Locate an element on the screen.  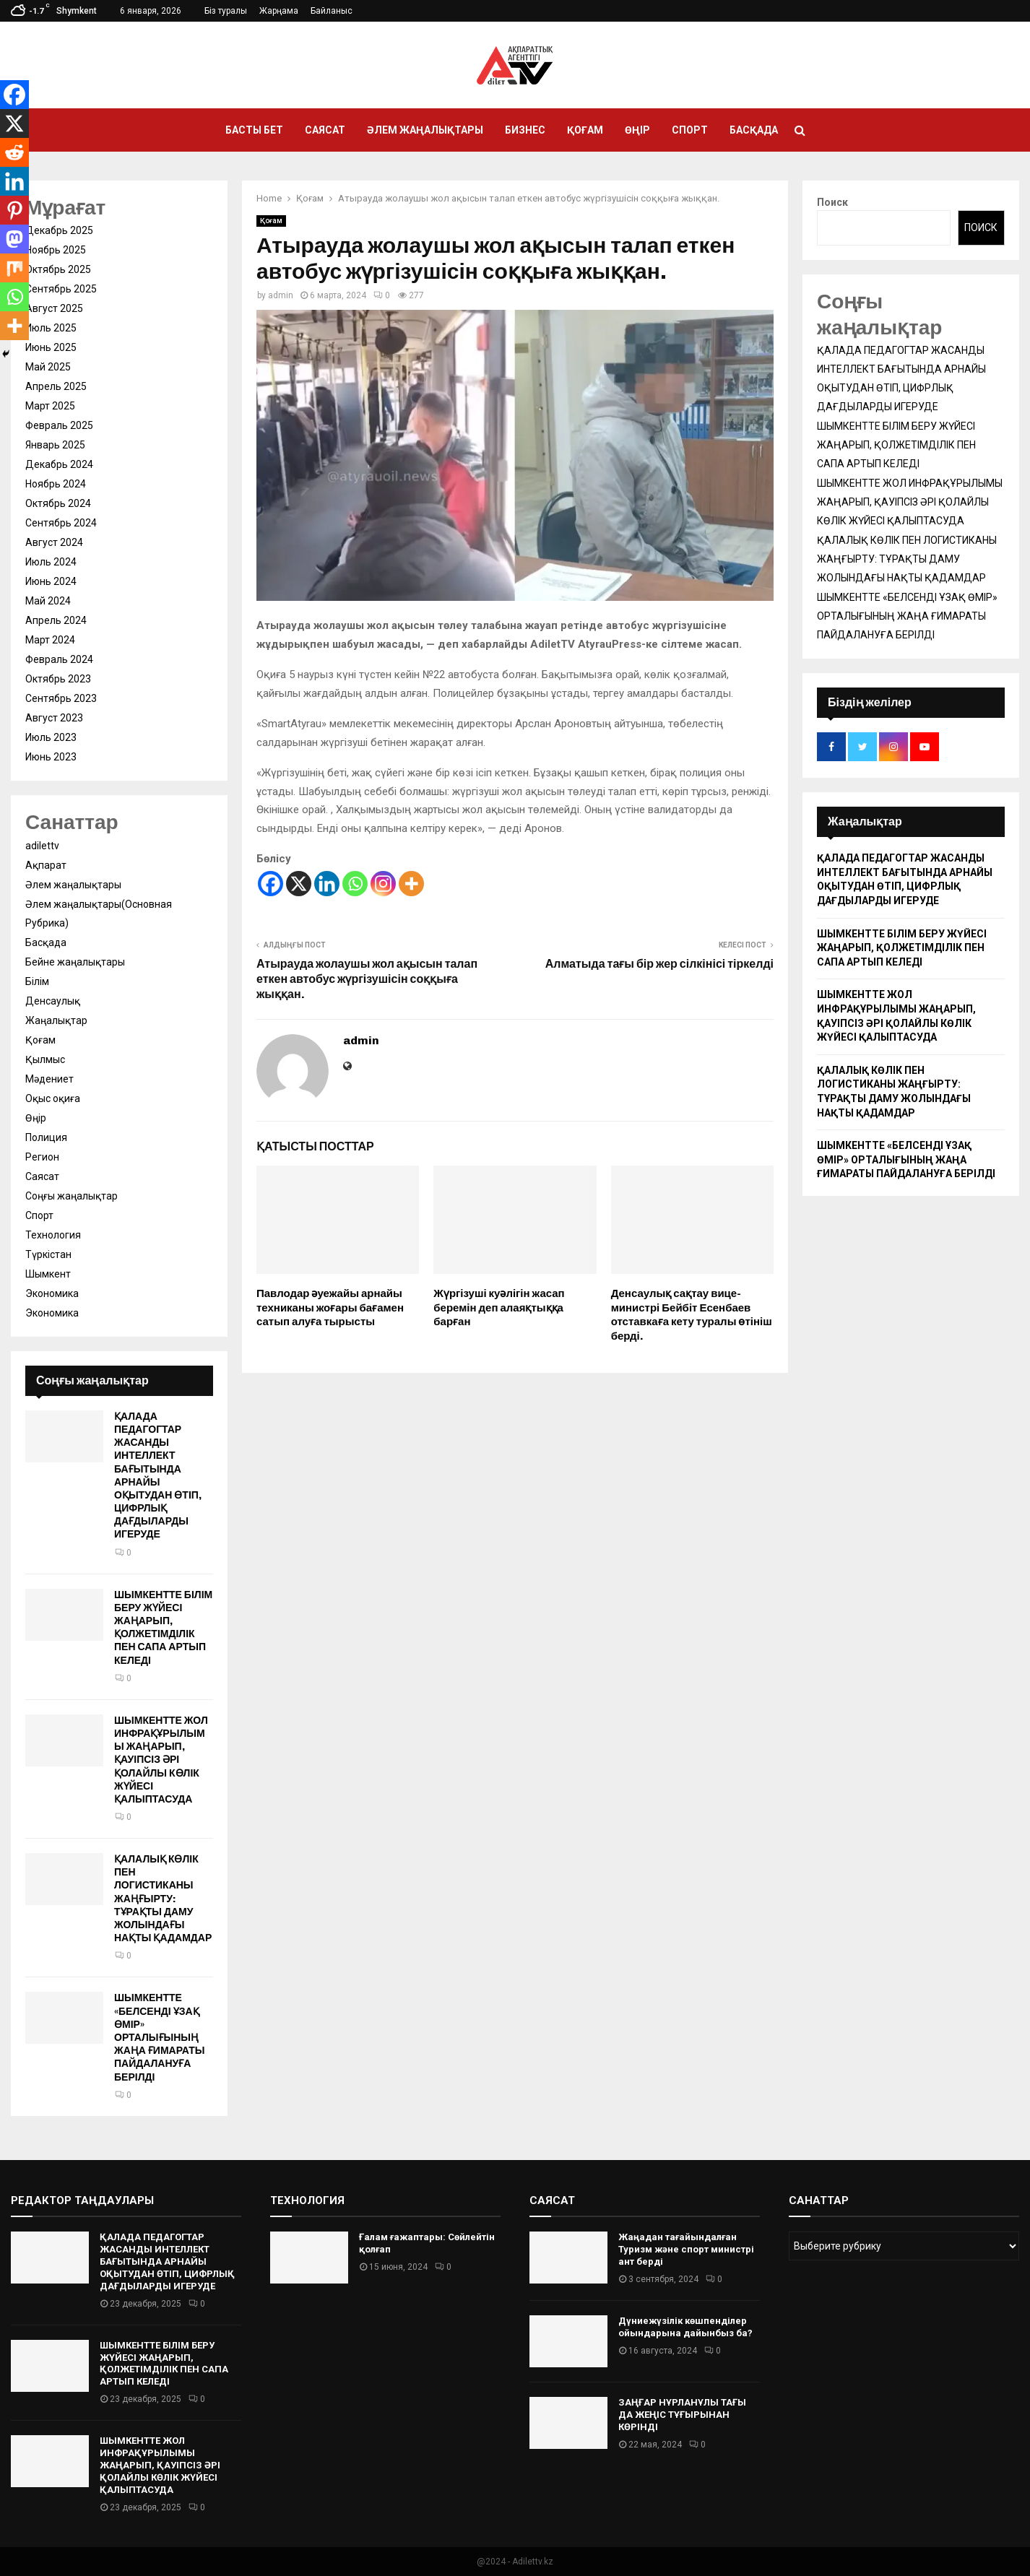
Февраль 2024 is located at coordinates (59, 659).